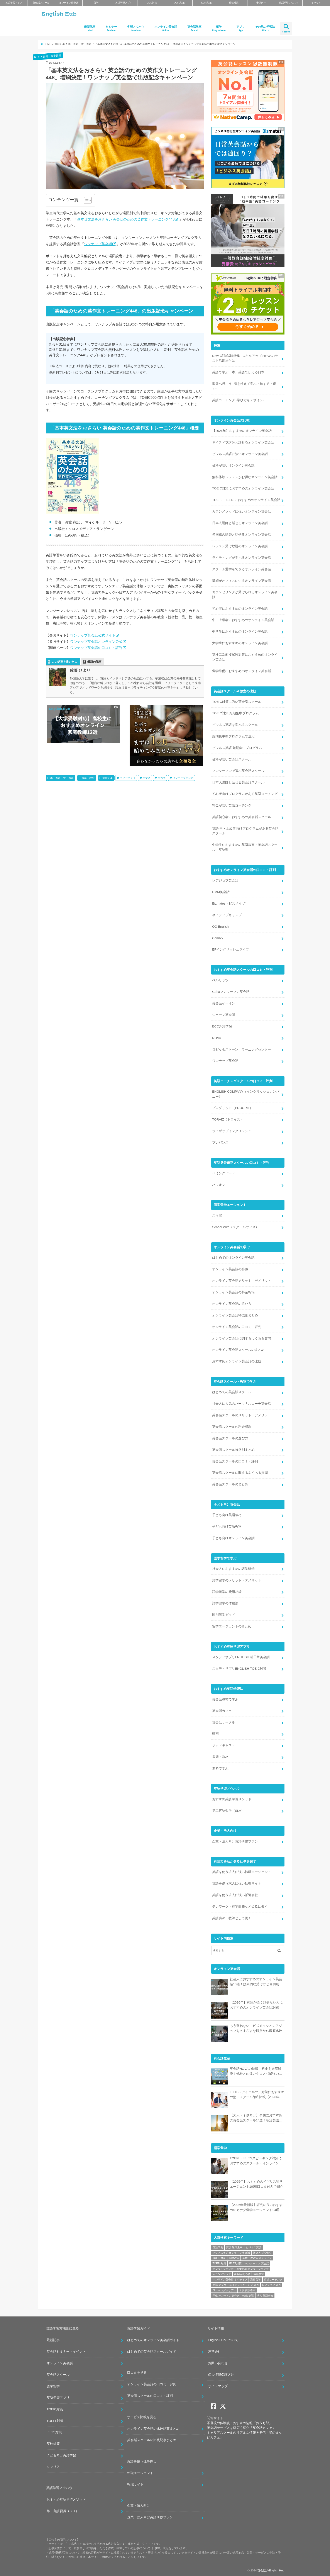 The height and width of the screenshot is (2576, 330). I want to click on 不登校の体験談・おすすめ情報「おうち部」, so click(239, 2422).